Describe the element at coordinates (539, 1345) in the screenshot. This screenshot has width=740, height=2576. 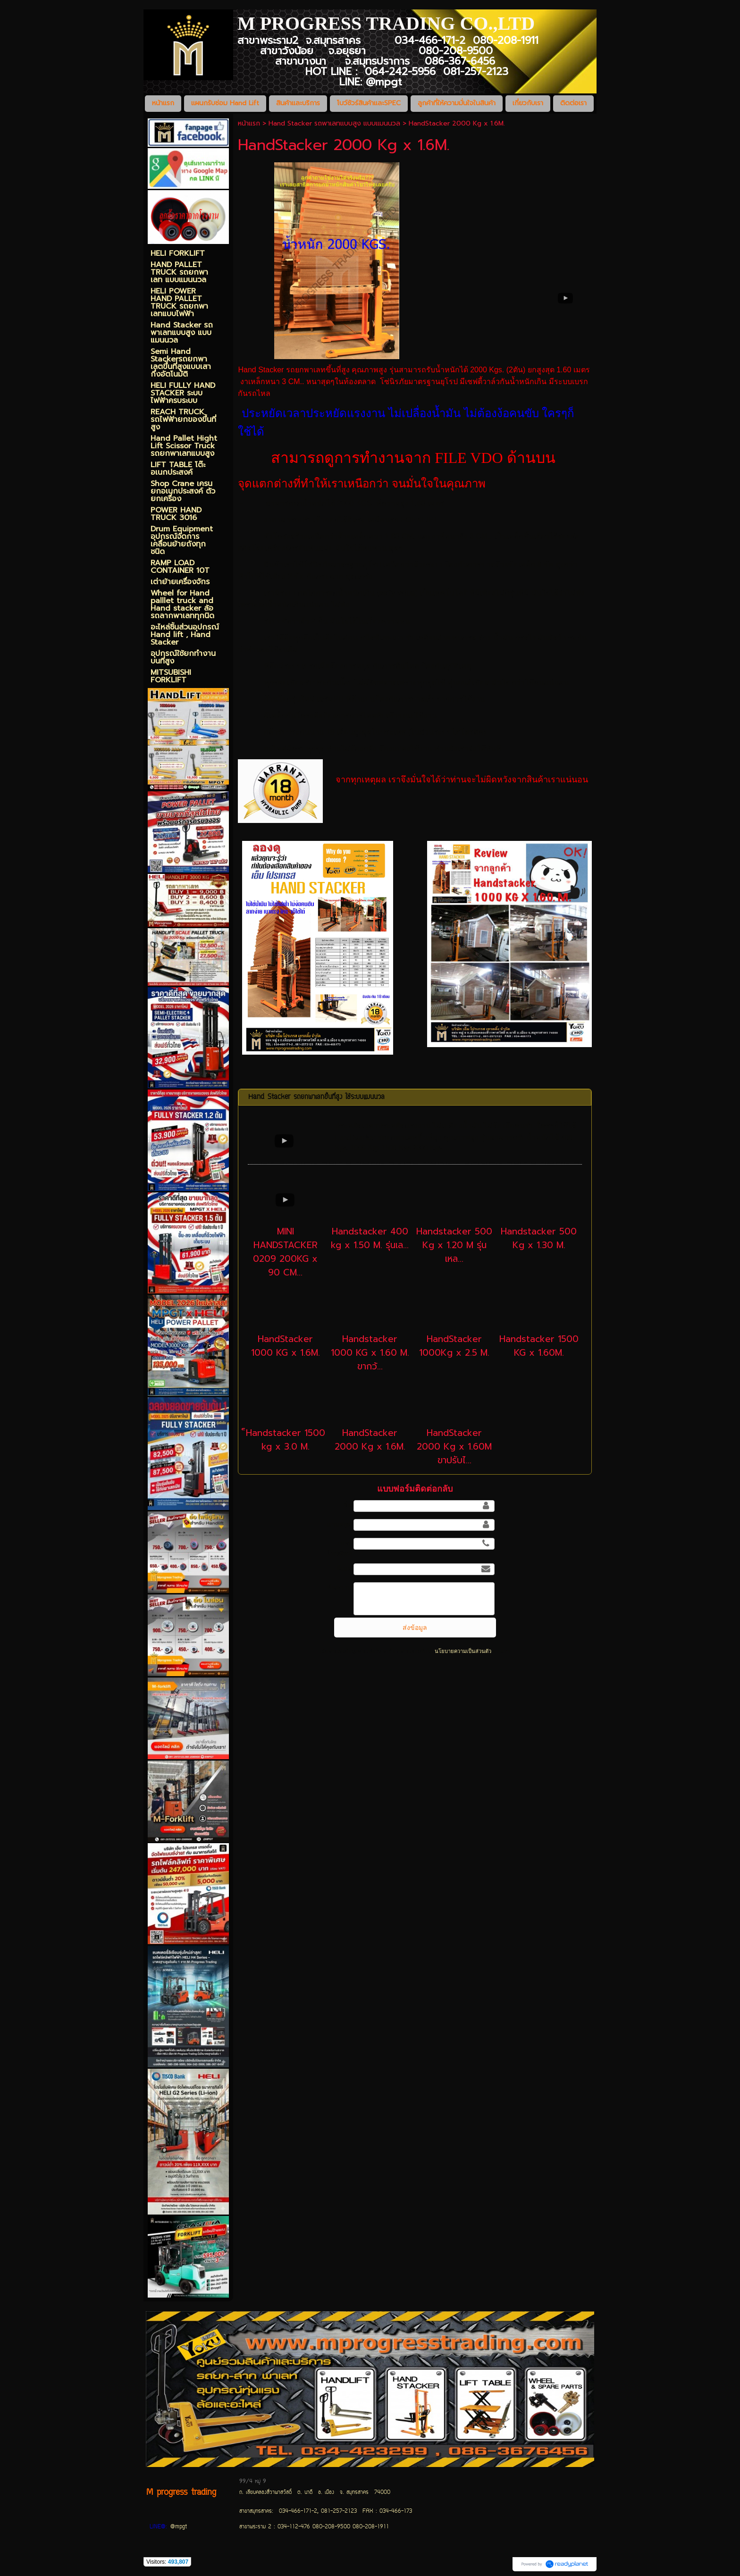
I see `Handstacker 1500 KG x 1.60M.` at that location.